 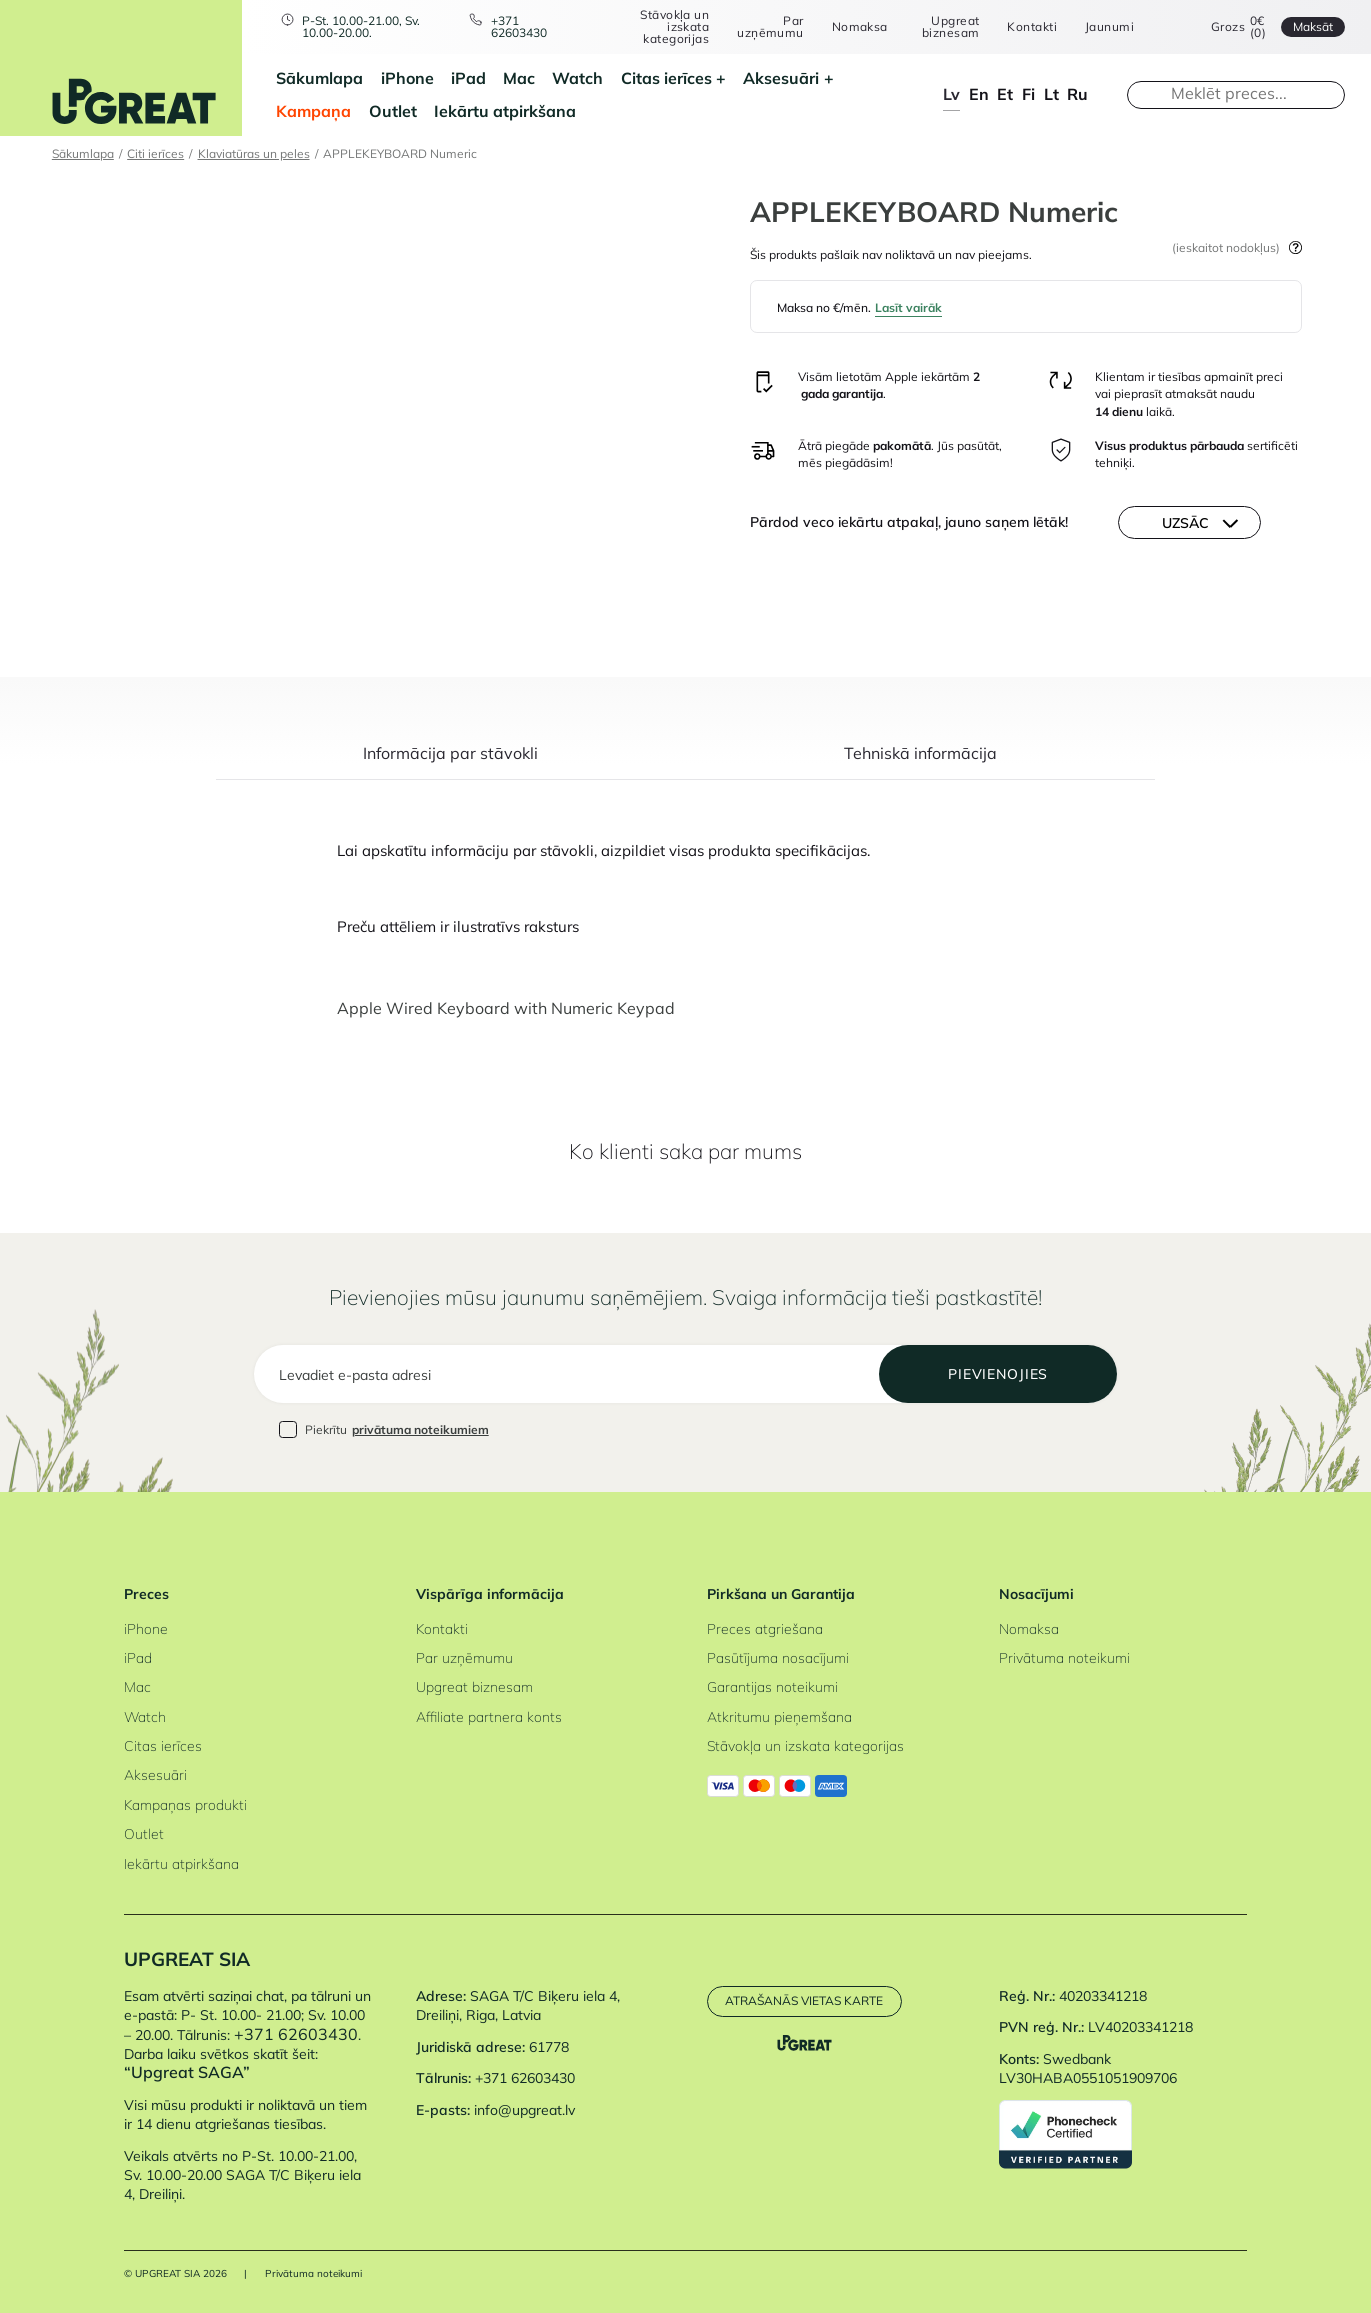 I want to click on lv, so click(x=951, y=94).